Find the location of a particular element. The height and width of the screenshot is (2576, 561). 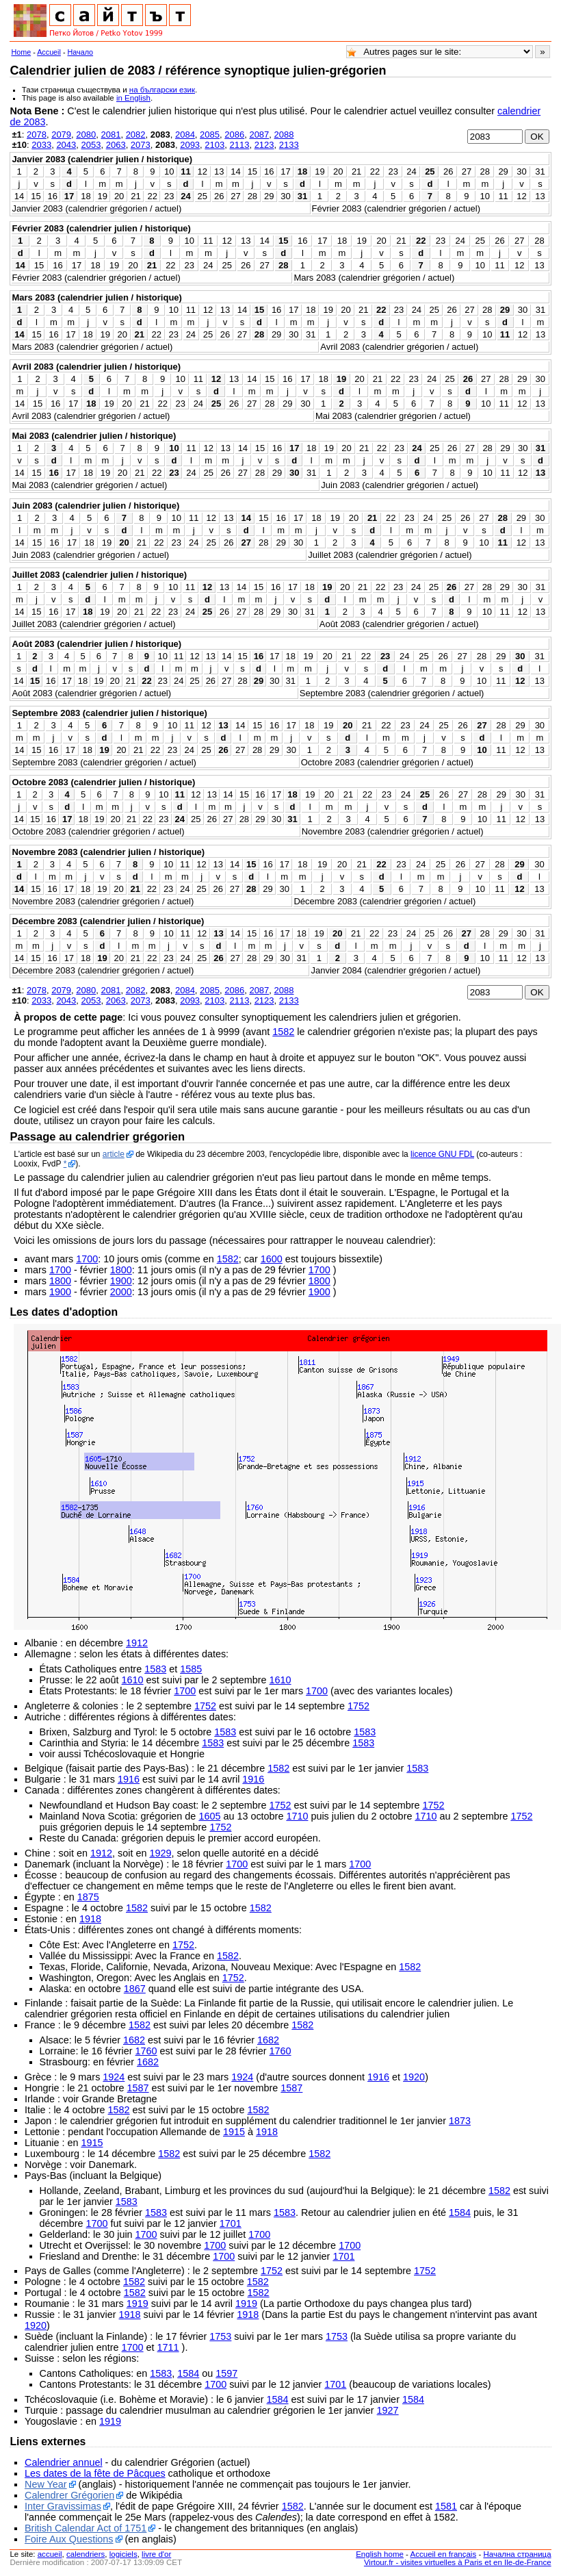

2073 is located at coordinates (141, 145).